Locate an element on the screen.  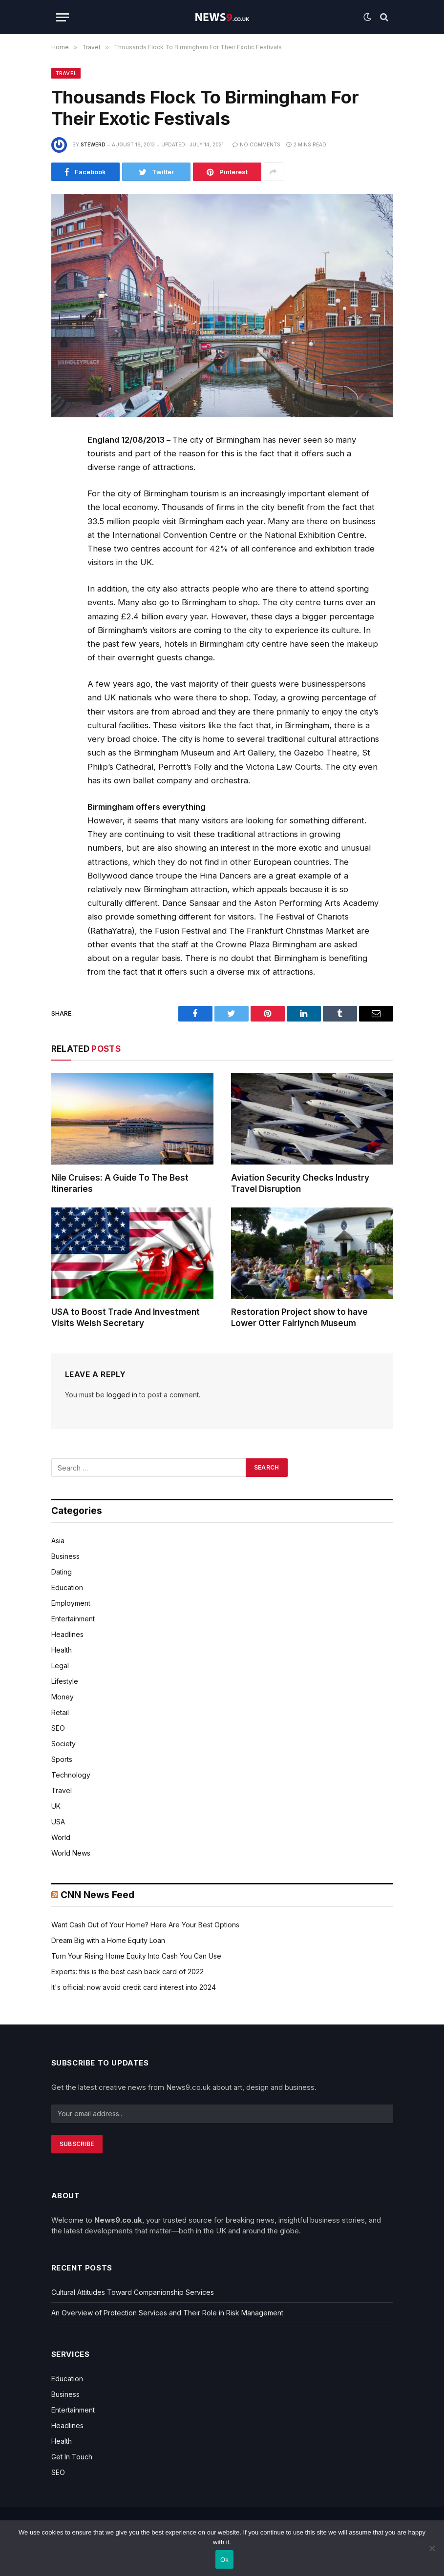
SEO is located at coordinates (58, 1728).